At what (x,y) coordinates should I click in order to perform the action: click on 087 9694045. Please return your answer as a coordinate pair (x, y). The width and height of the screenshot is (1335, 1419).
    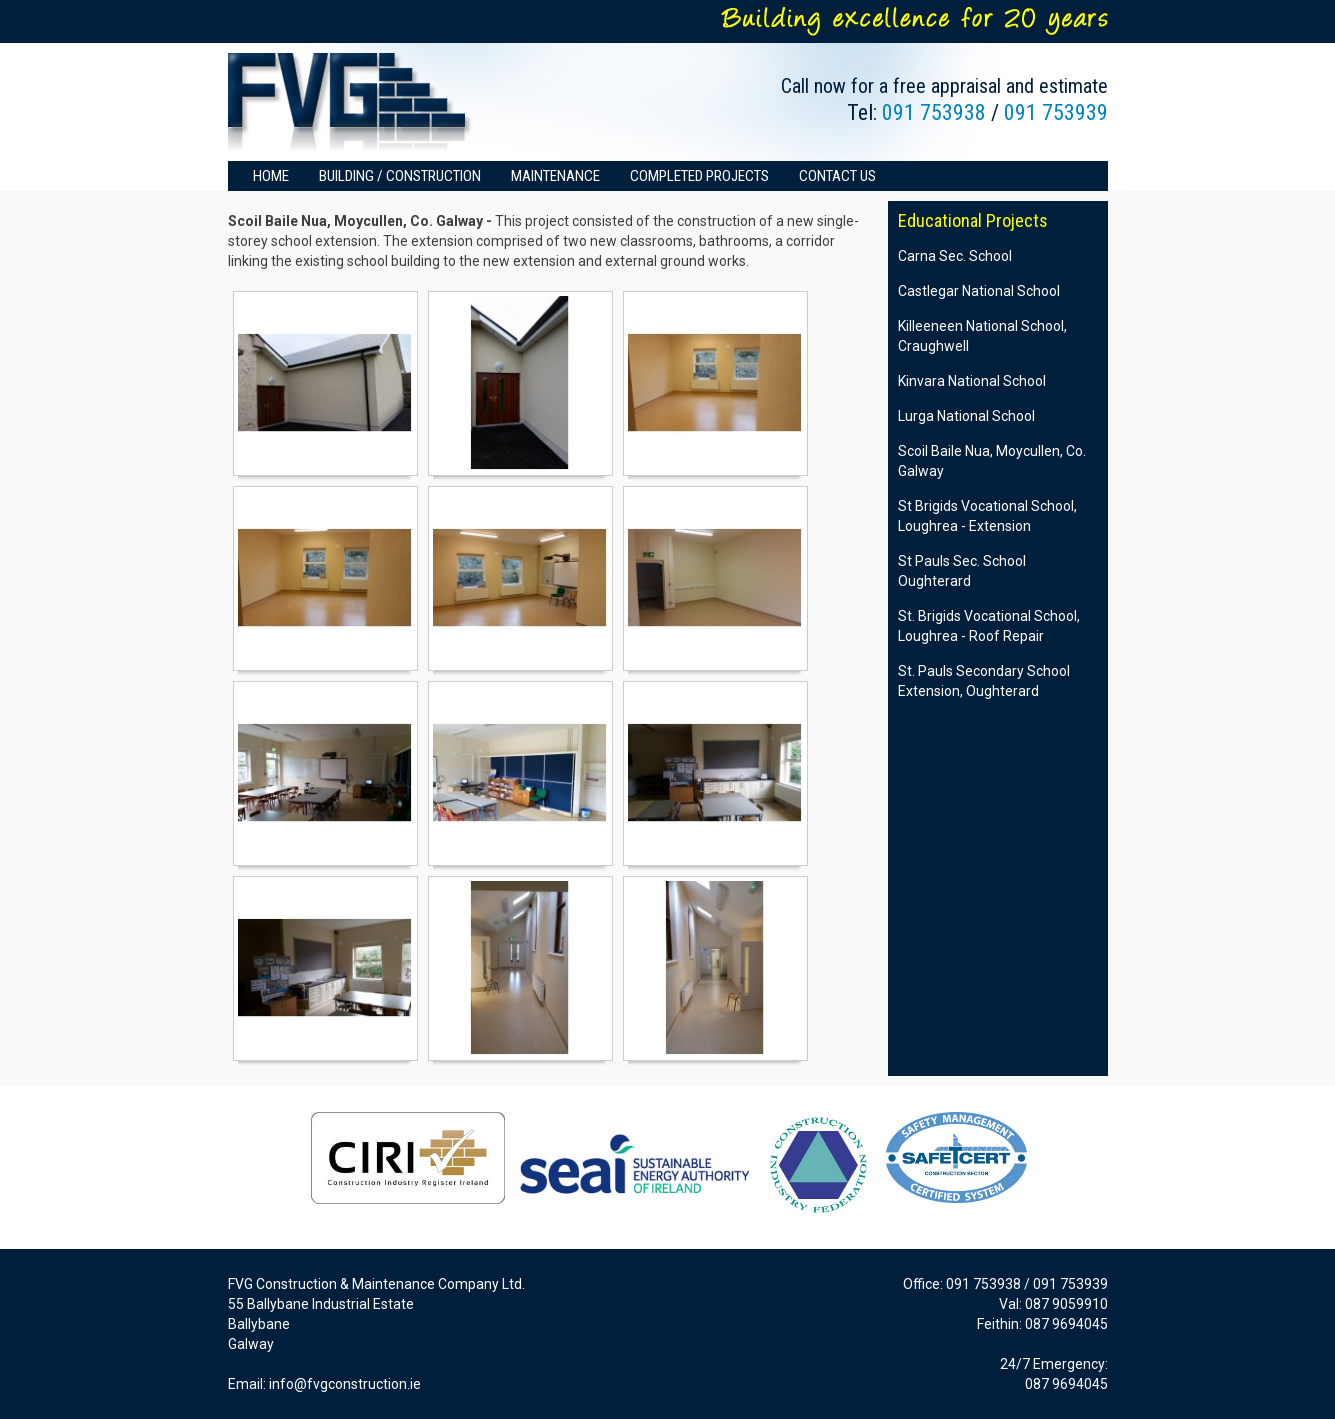
    Looking at the image, I should click on (1066, 1324).